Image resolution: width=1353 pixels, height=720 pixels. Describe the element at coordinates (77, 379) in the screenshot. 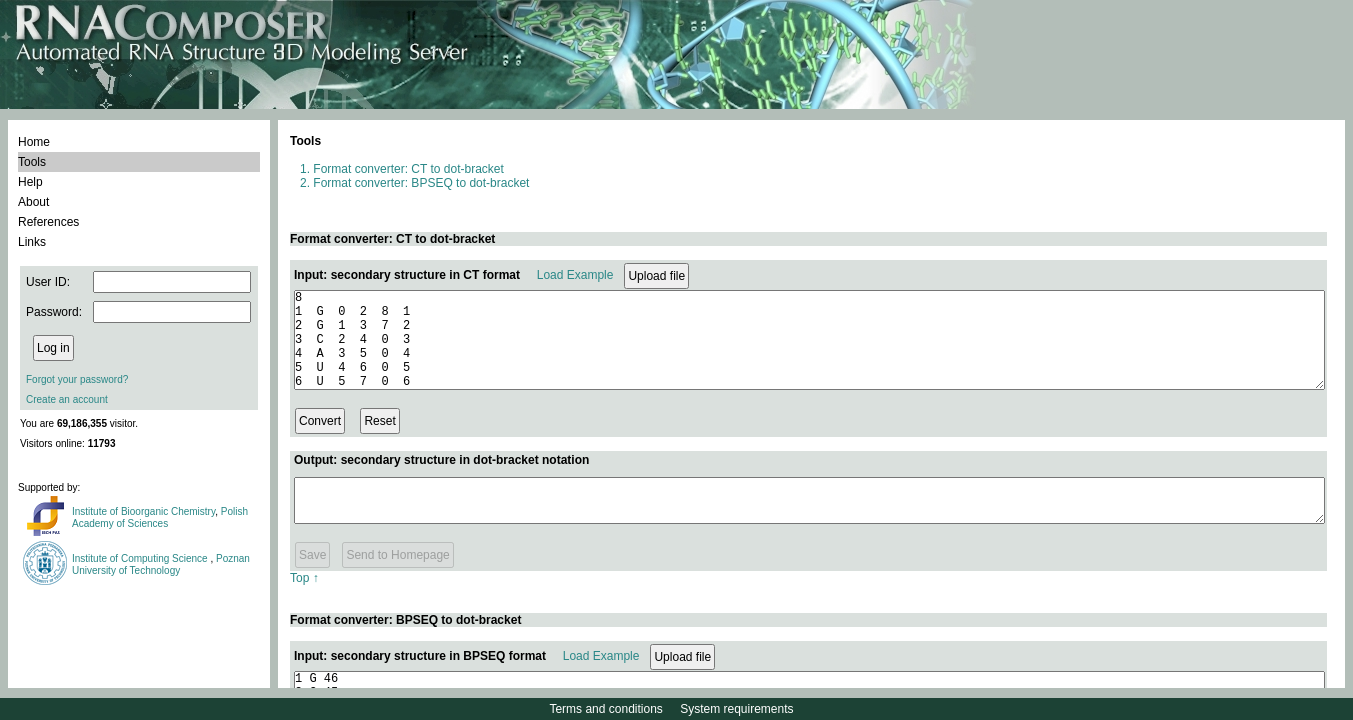

I see `Forgot your password?` at that location.